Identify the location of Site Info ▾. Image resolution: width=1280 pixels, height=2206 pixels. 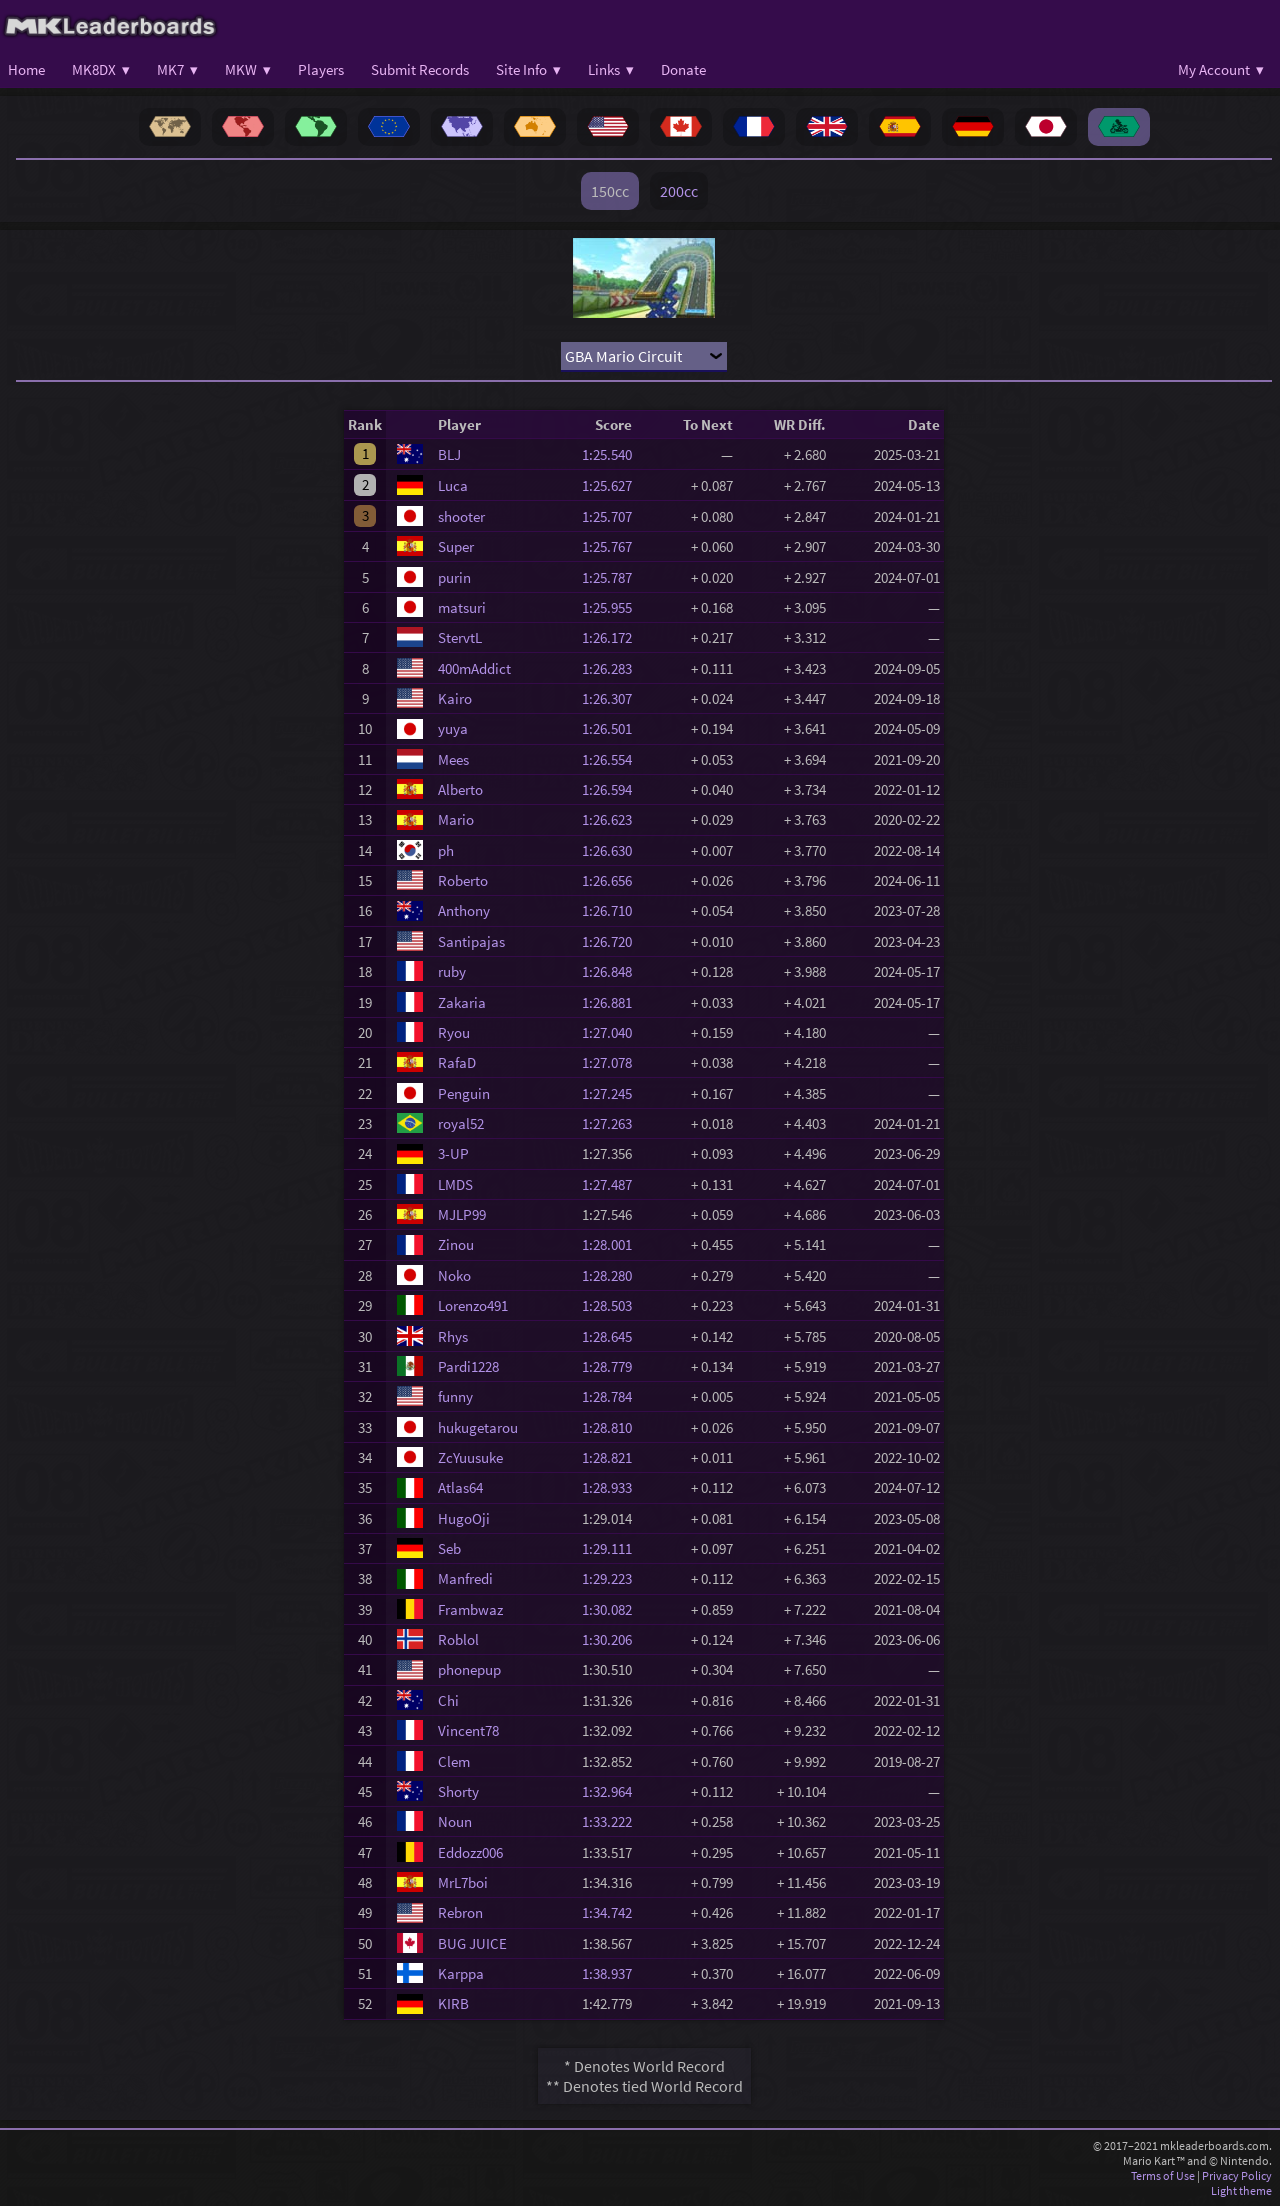
(528, 69).